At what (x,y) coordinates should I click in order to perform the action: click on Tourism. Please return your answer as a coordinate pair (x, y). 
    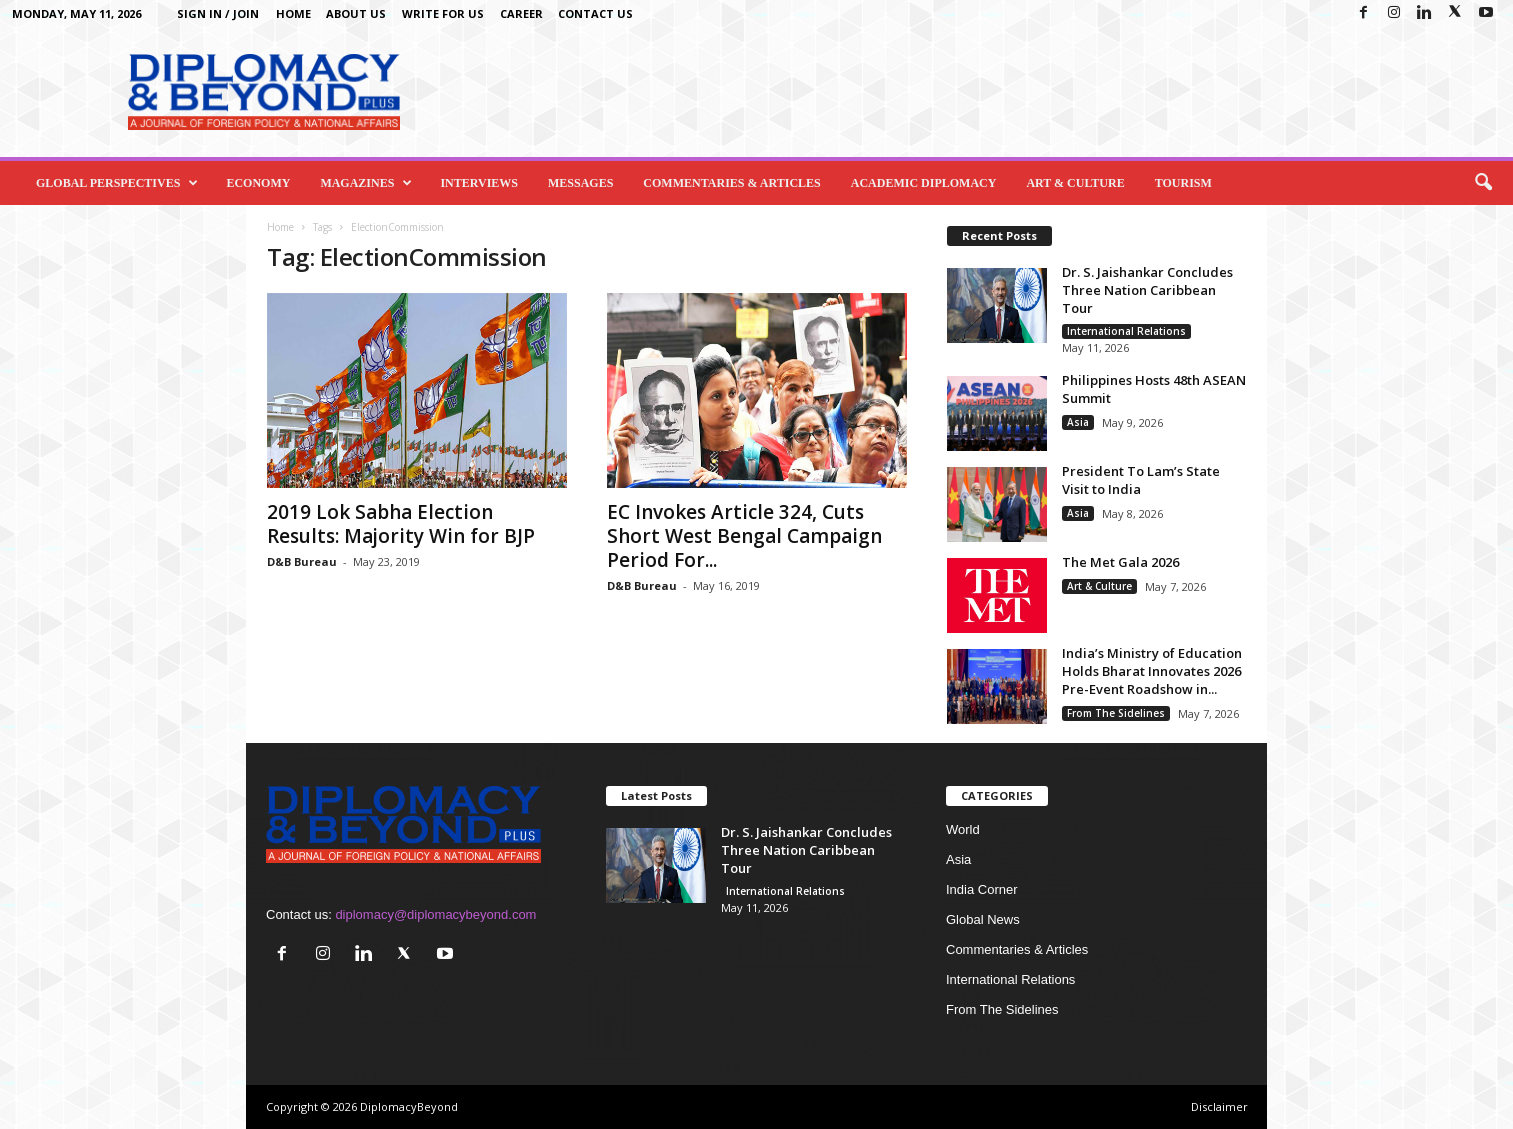
    Looking at the image, I should click on (1183, 183).